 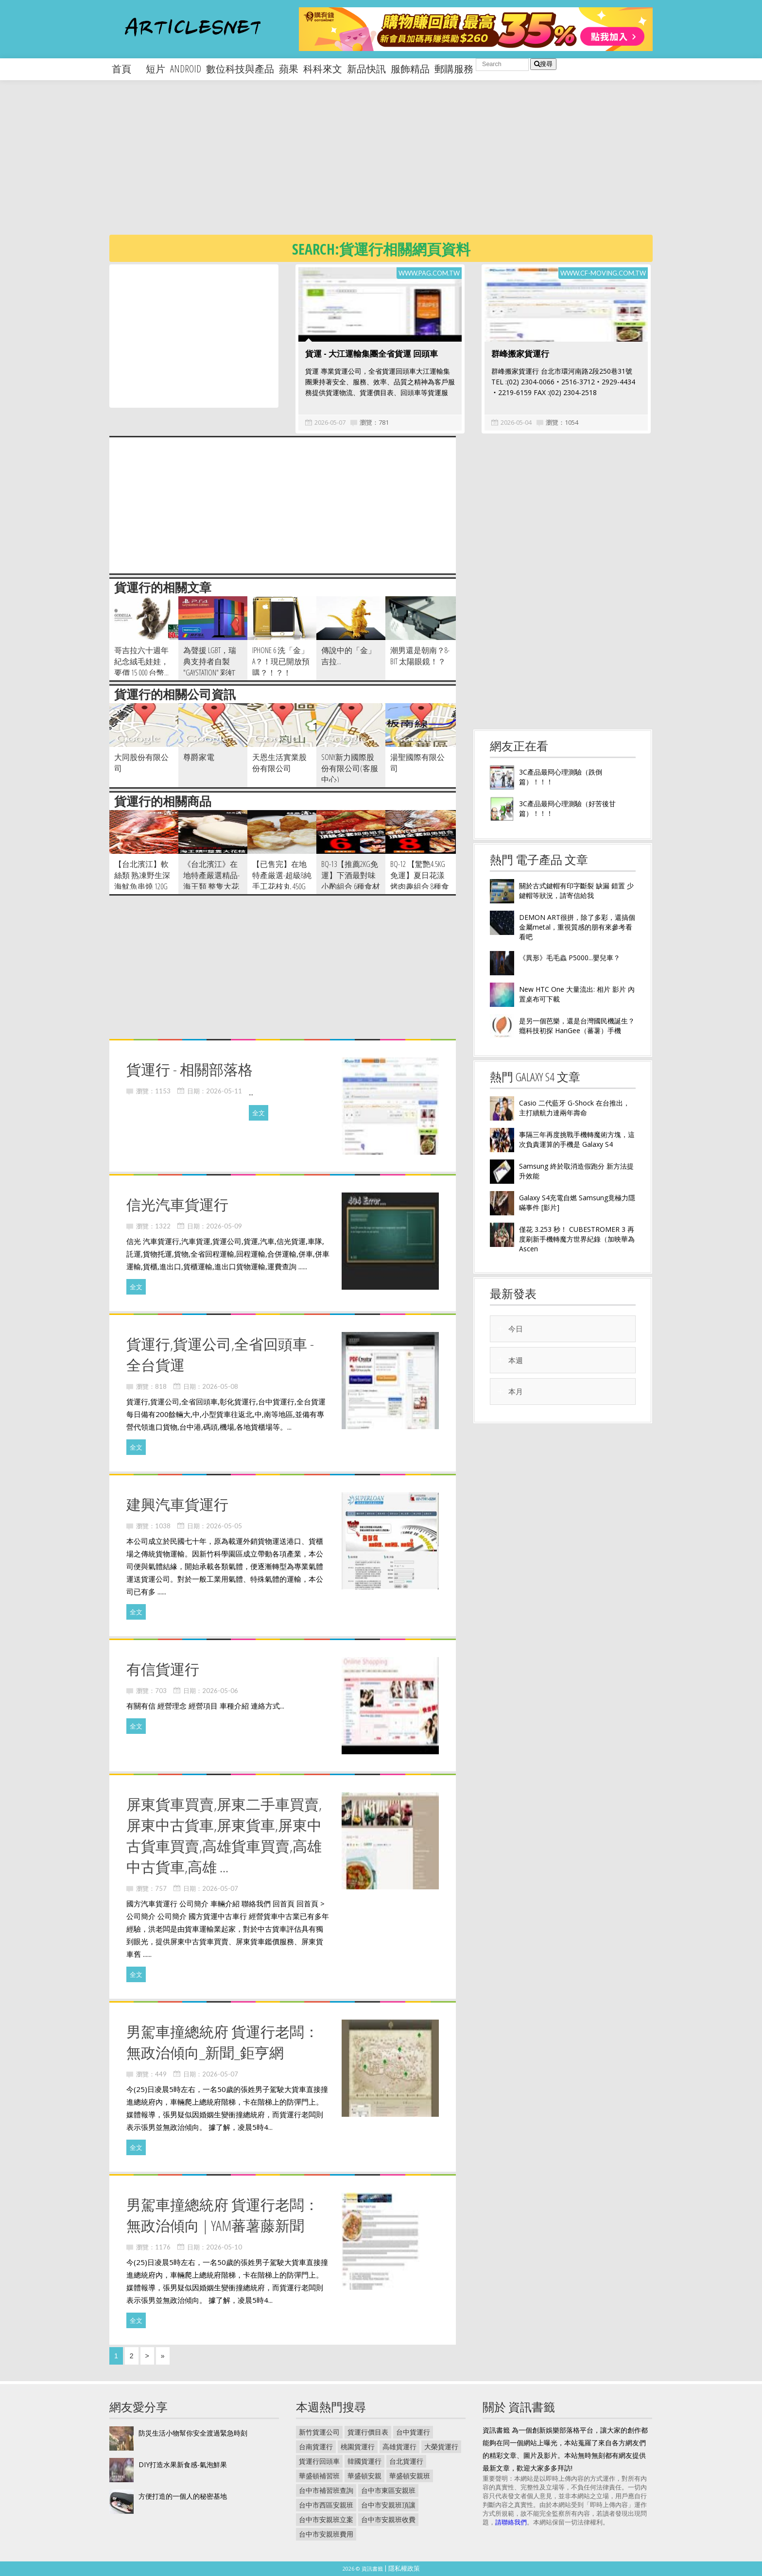 I want to click on 是另一個芭樂，還是台灣國民機誕生？癮科技初探 HanGee（蕃薯）手機, so click(x=577, y=1025).